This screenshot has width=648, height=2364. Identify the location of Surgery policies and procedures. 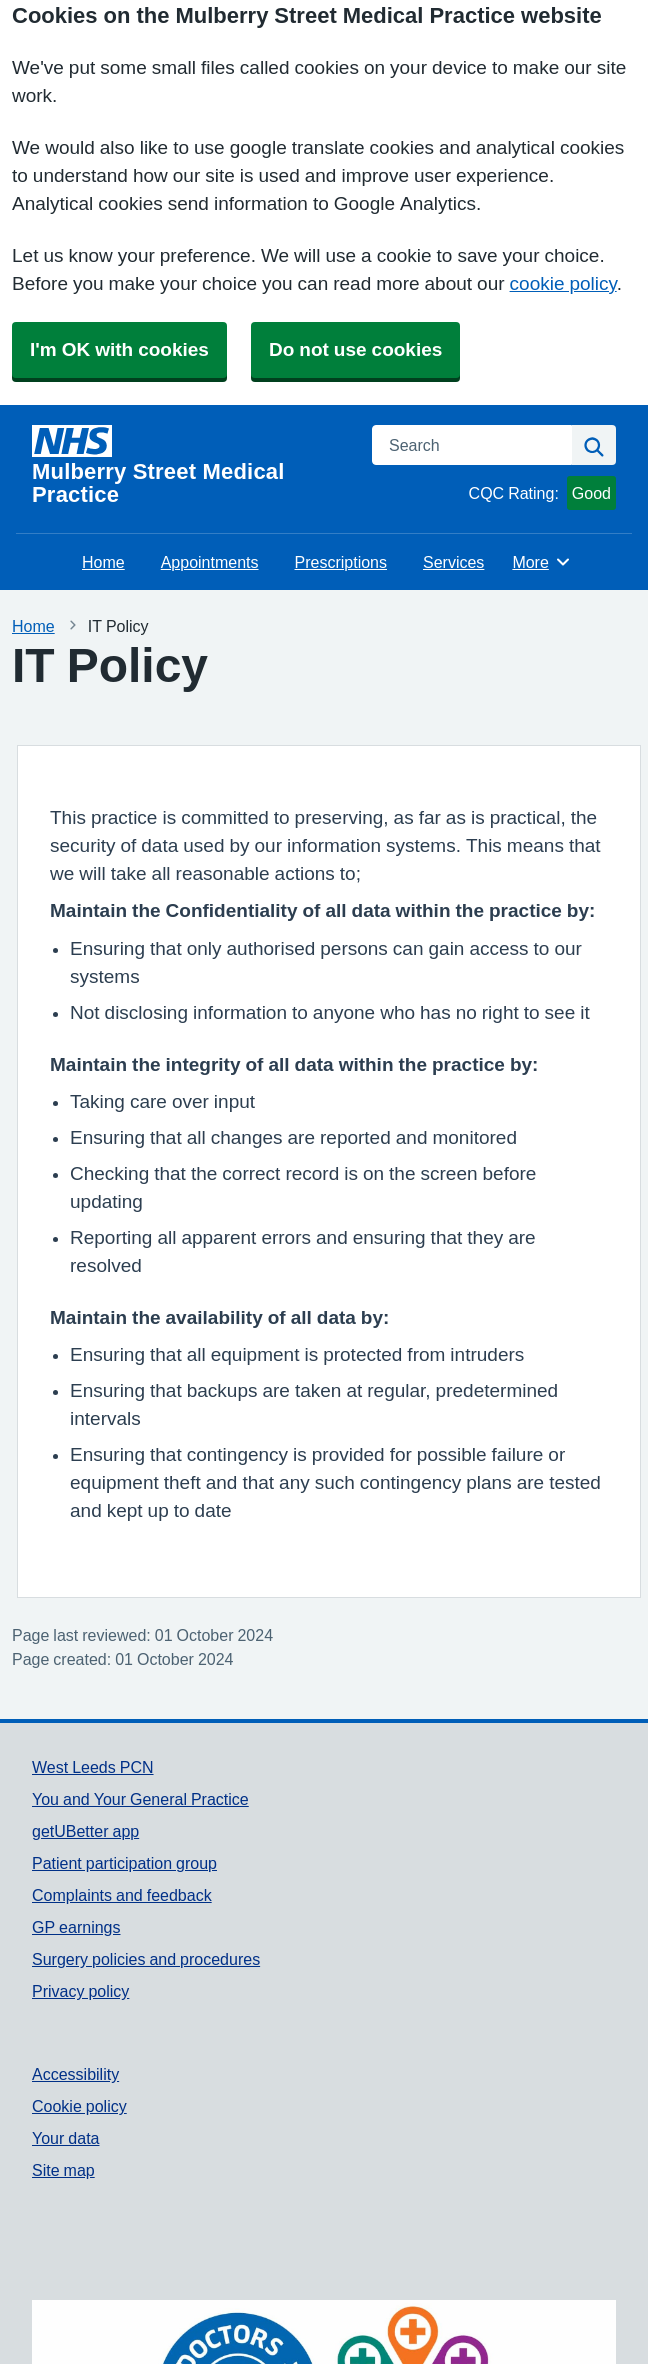
(146, 1959).